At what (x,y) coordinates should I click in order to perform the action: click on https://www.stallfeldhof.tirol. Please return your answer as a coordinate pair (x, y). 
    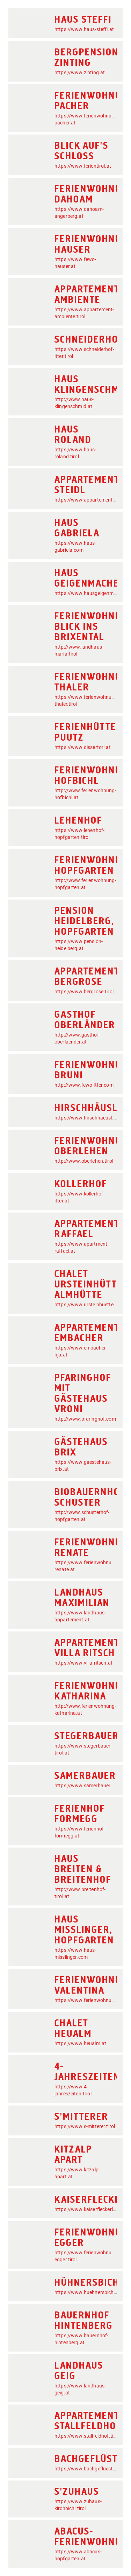
    Looking at the image, I should click on (86, 2436).